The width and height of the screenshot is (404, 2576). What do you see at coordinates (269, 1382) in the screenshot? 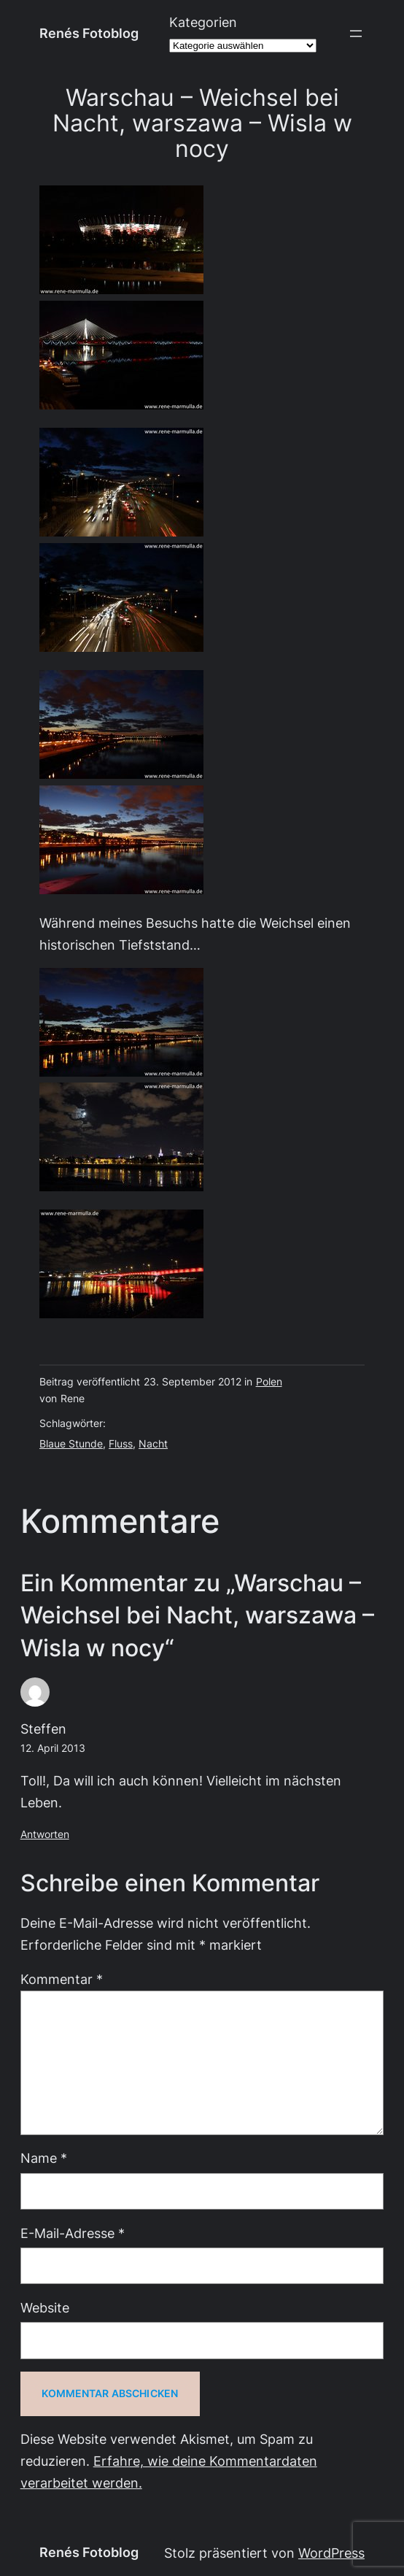
I see `Polen` at bounding box center [269, 1382].